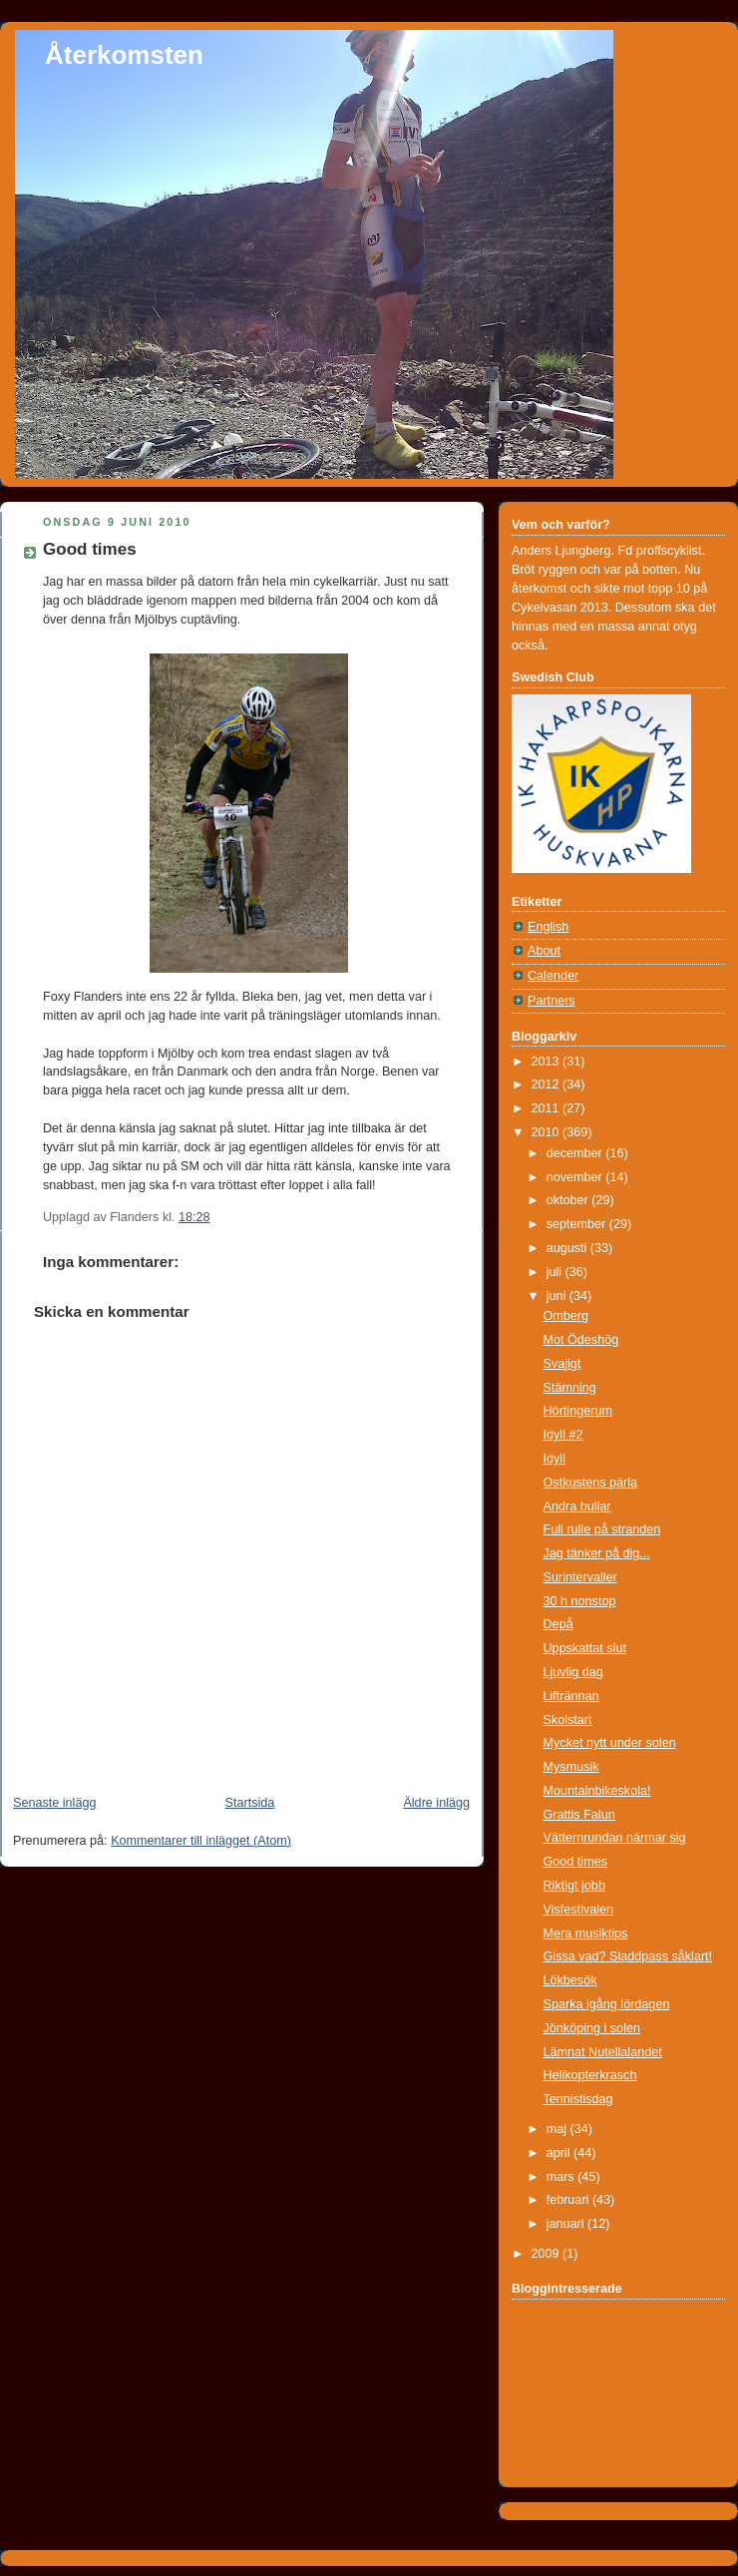 This screenshot has height=2576, width=738. What do you see at coordinates (124, 55) in the screenshot?
I see `Återkomsten` at bounding box center [124, 55].